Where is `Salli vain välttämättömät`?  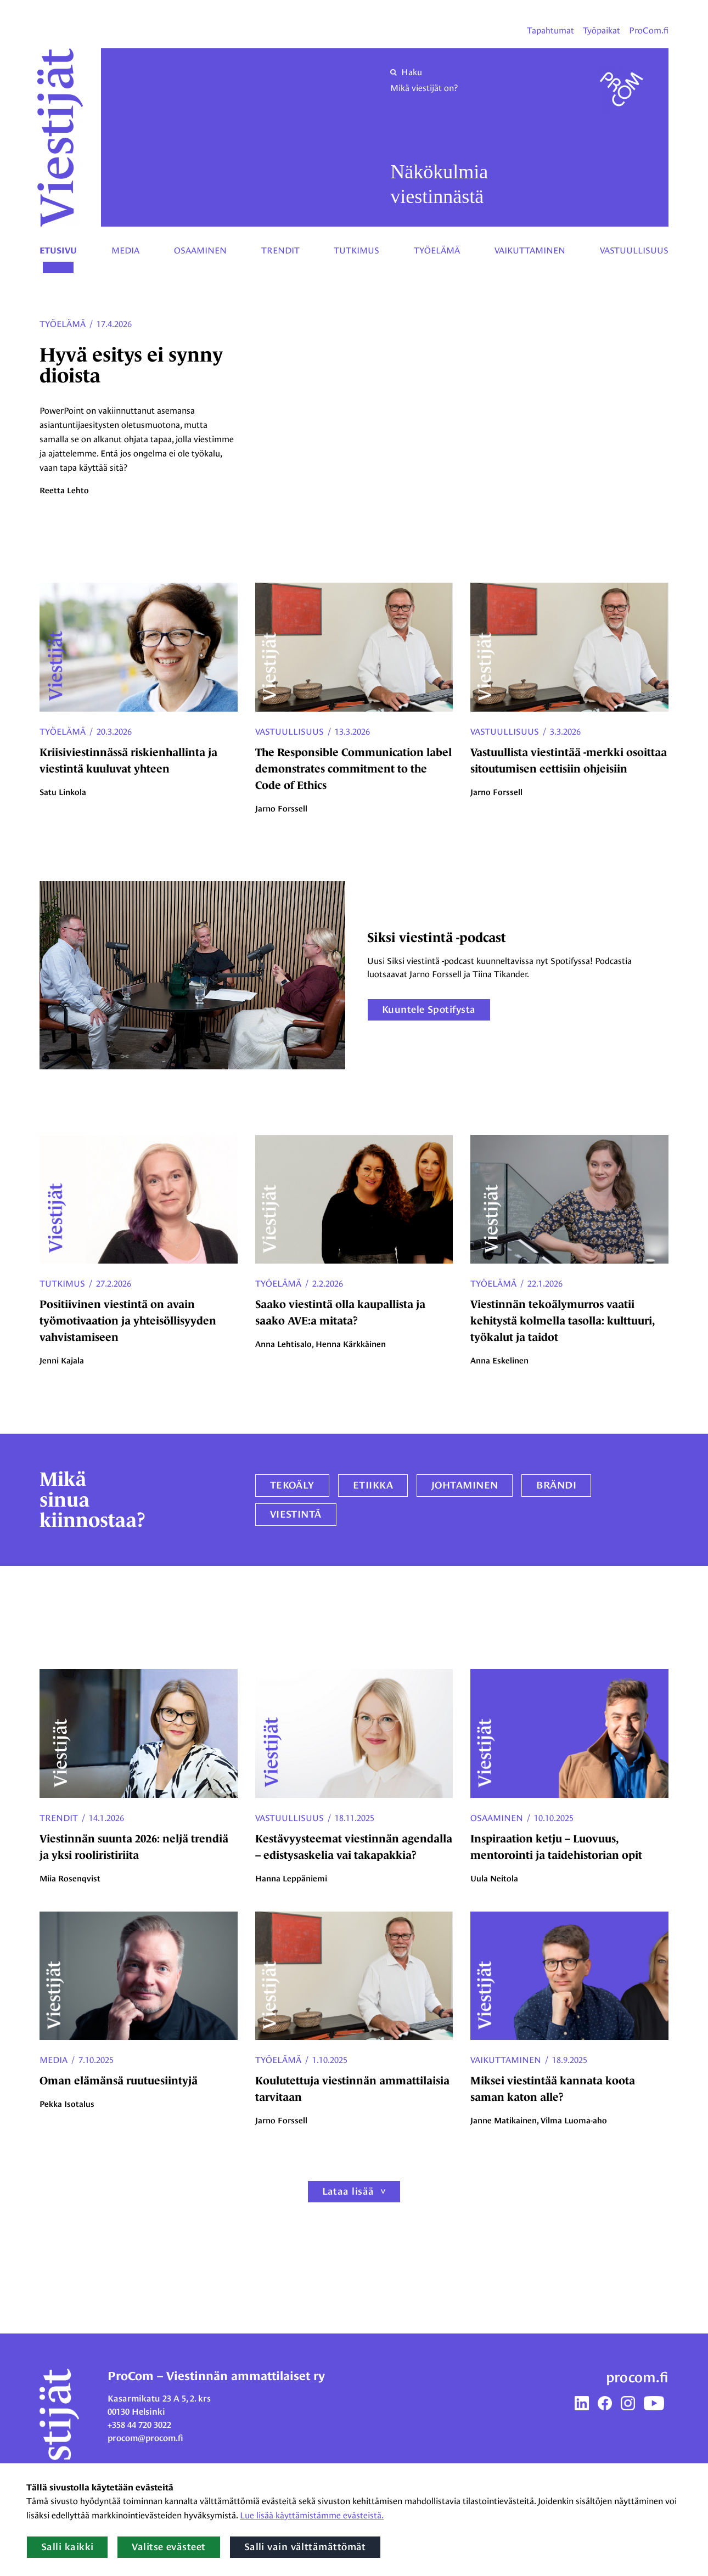 Salli vain välttämättömät is located at coordinates (305, 2546).